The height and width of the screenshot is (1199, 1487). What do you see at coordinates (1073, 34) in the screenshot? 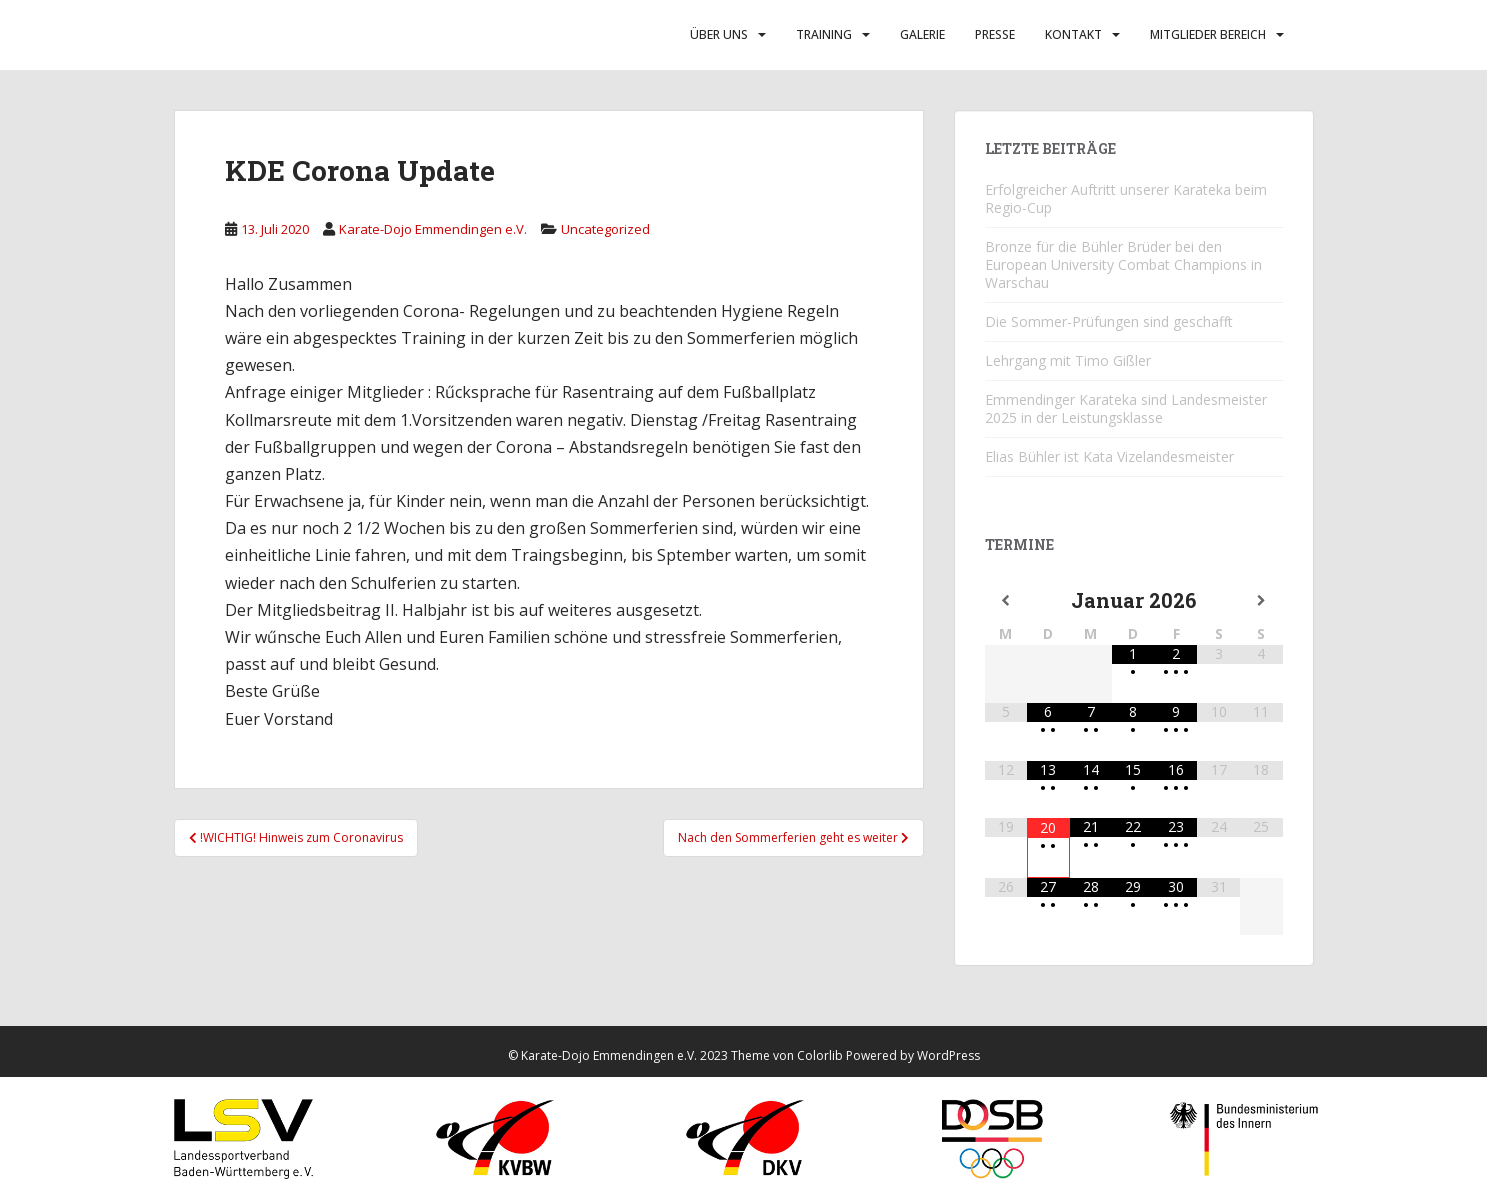
I see `Kontakt` at bounding box center [1073, 34].